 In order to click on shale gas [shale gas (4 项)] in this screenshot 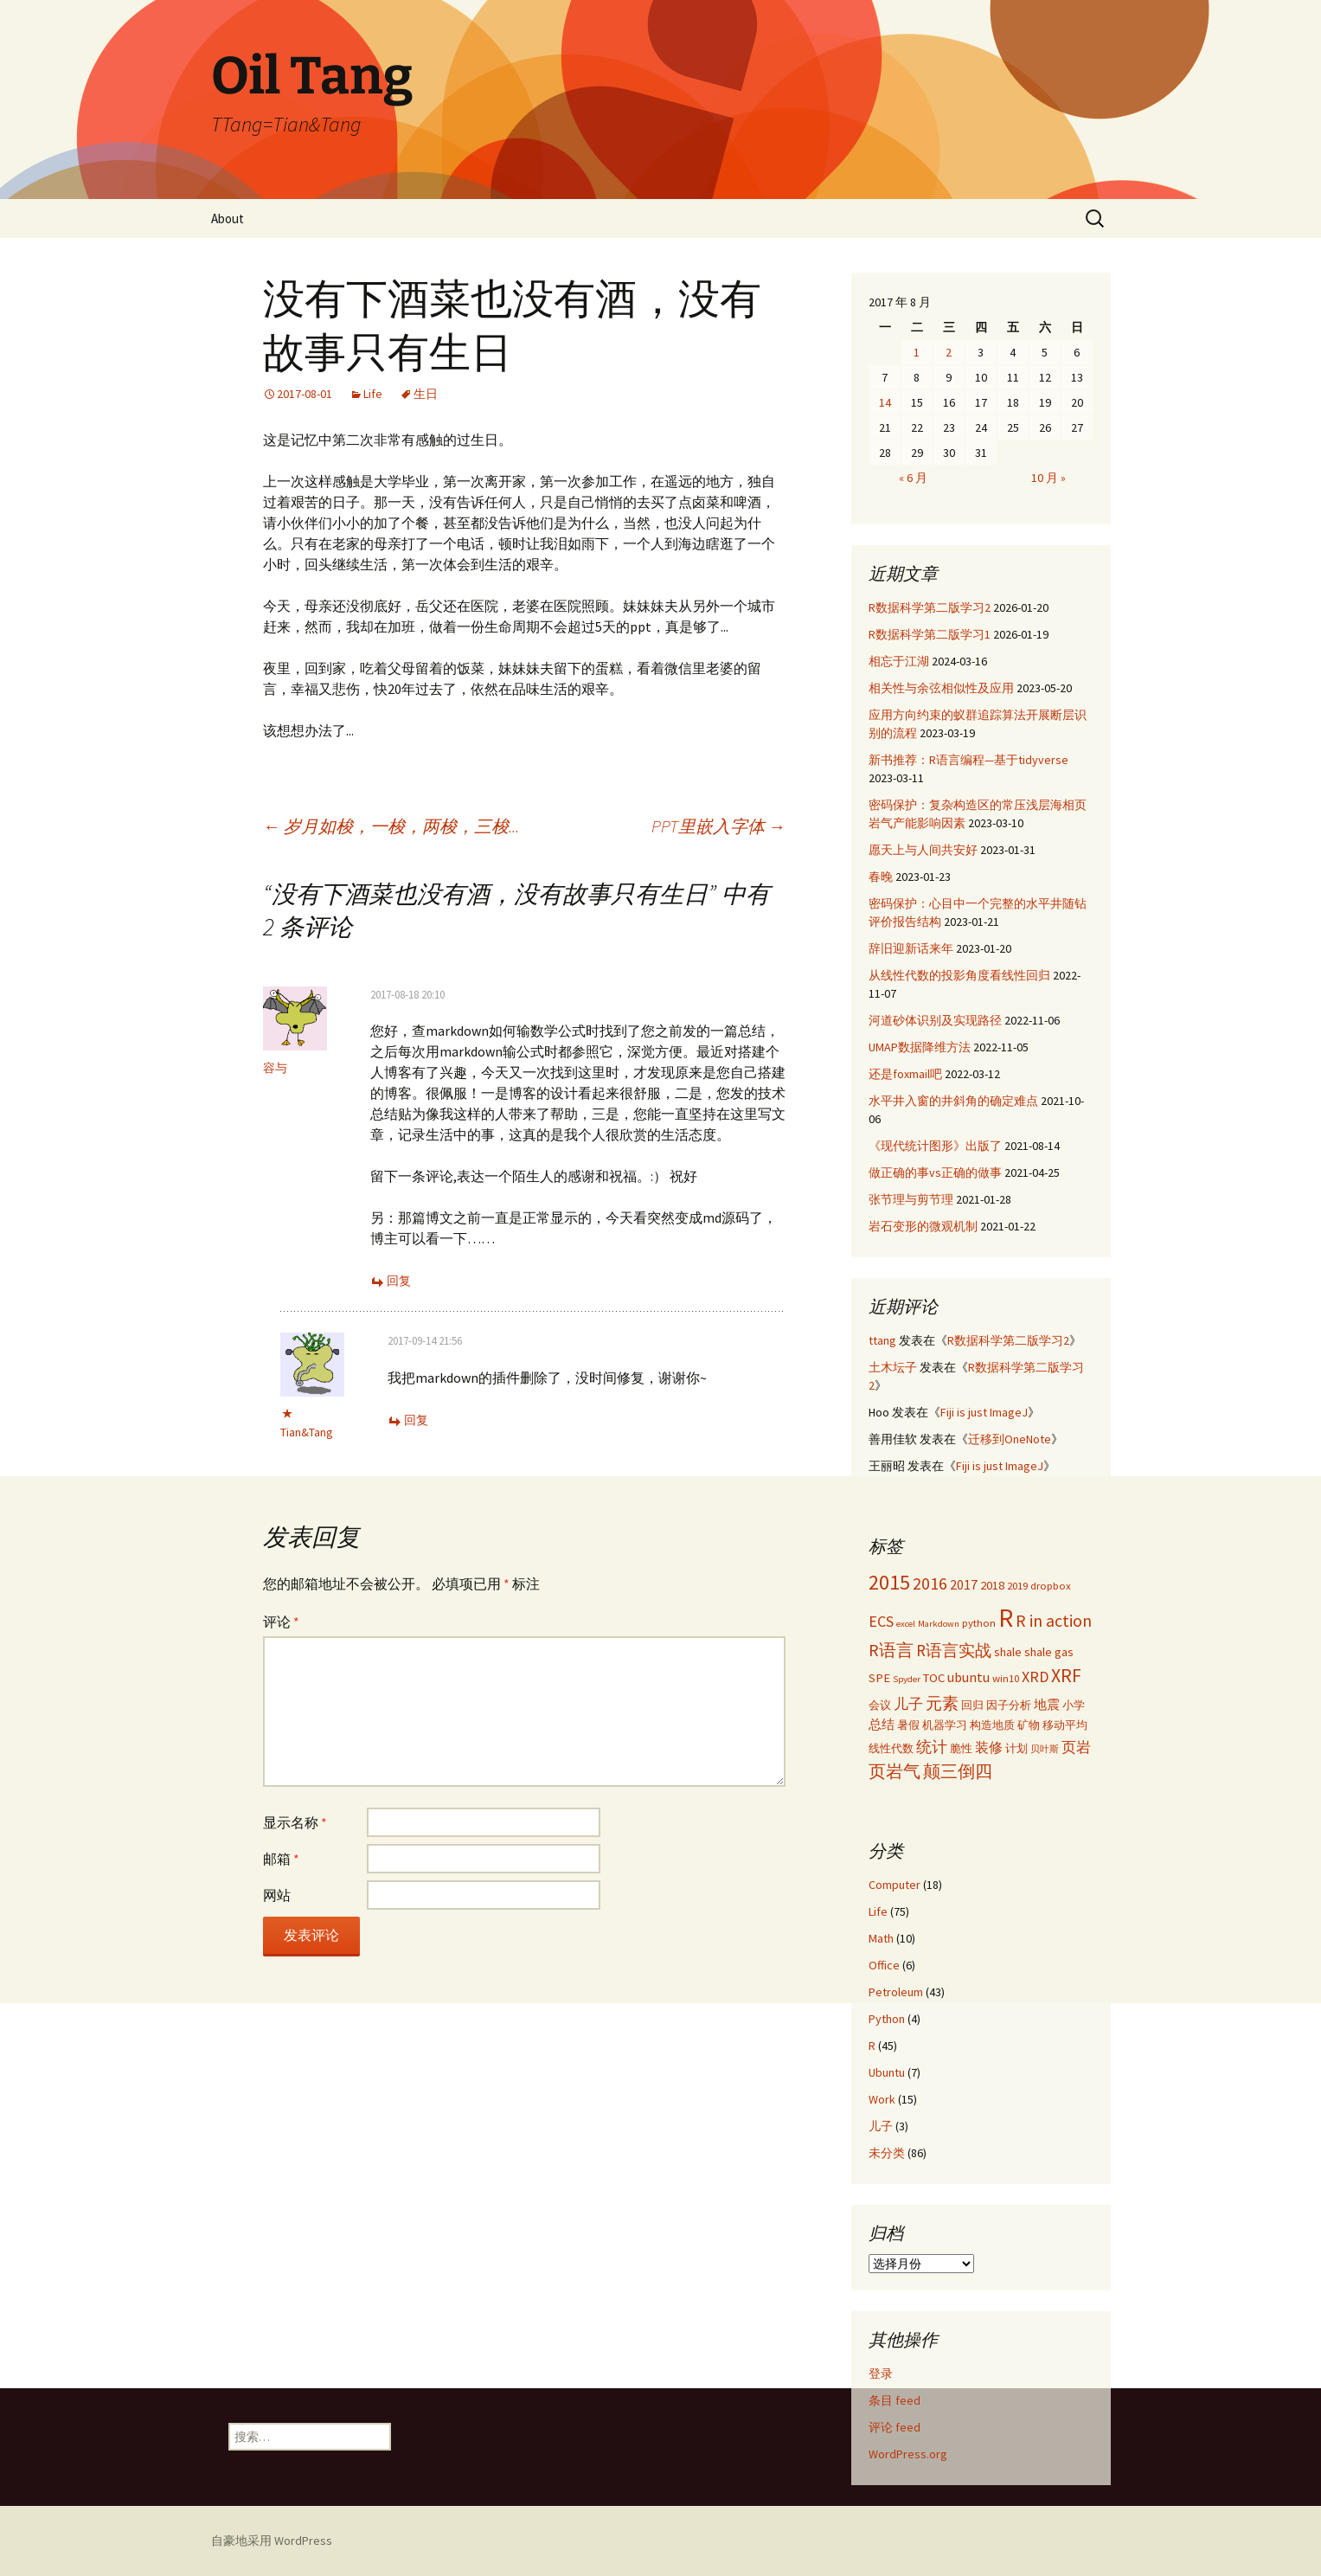, I will do `click(1049, 1652)`.